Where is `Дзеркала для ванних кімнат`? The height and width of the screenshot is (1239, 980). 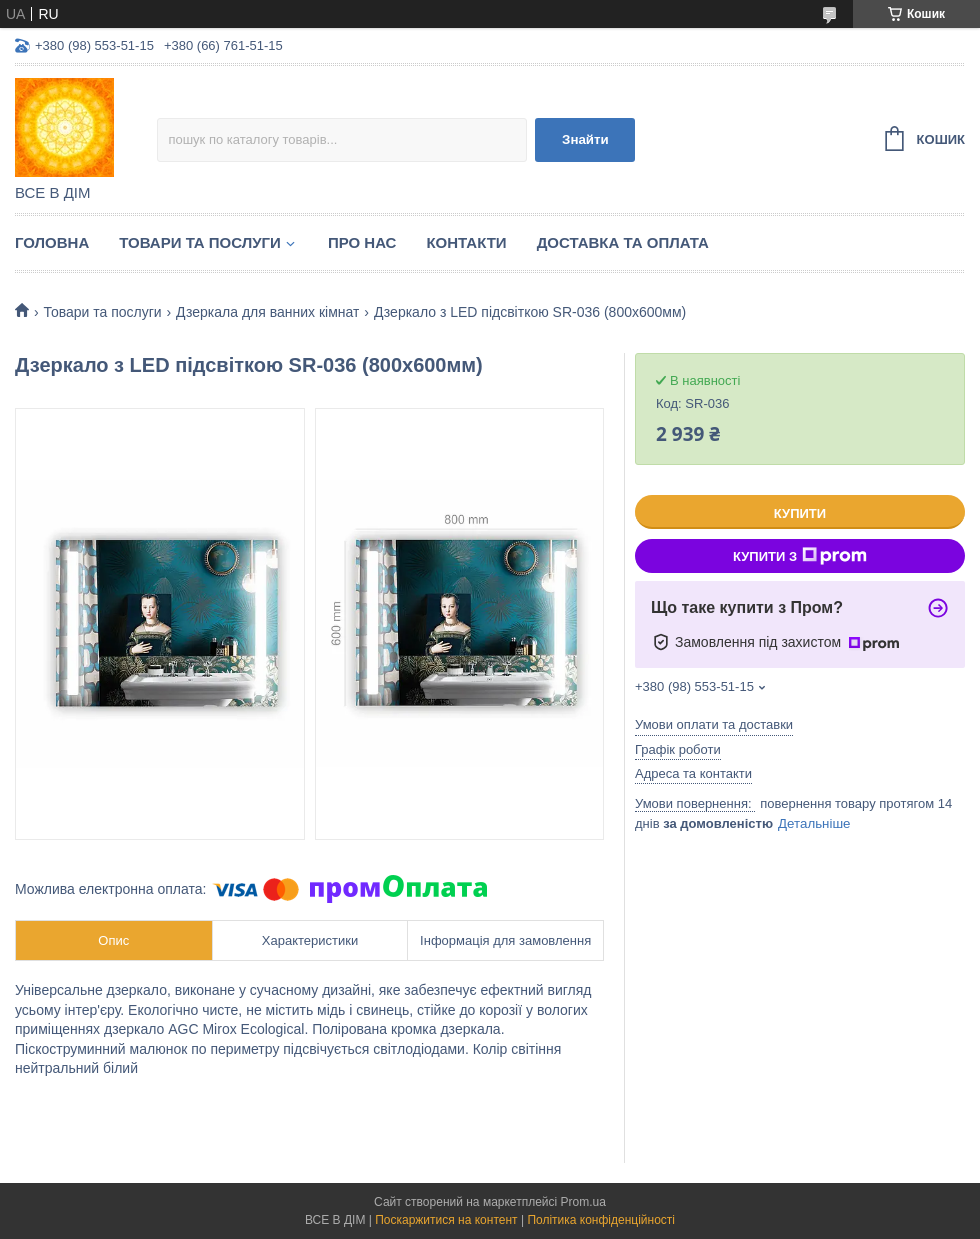 Дзеркала для ванних кімнат is located at coordinates (267, 312).